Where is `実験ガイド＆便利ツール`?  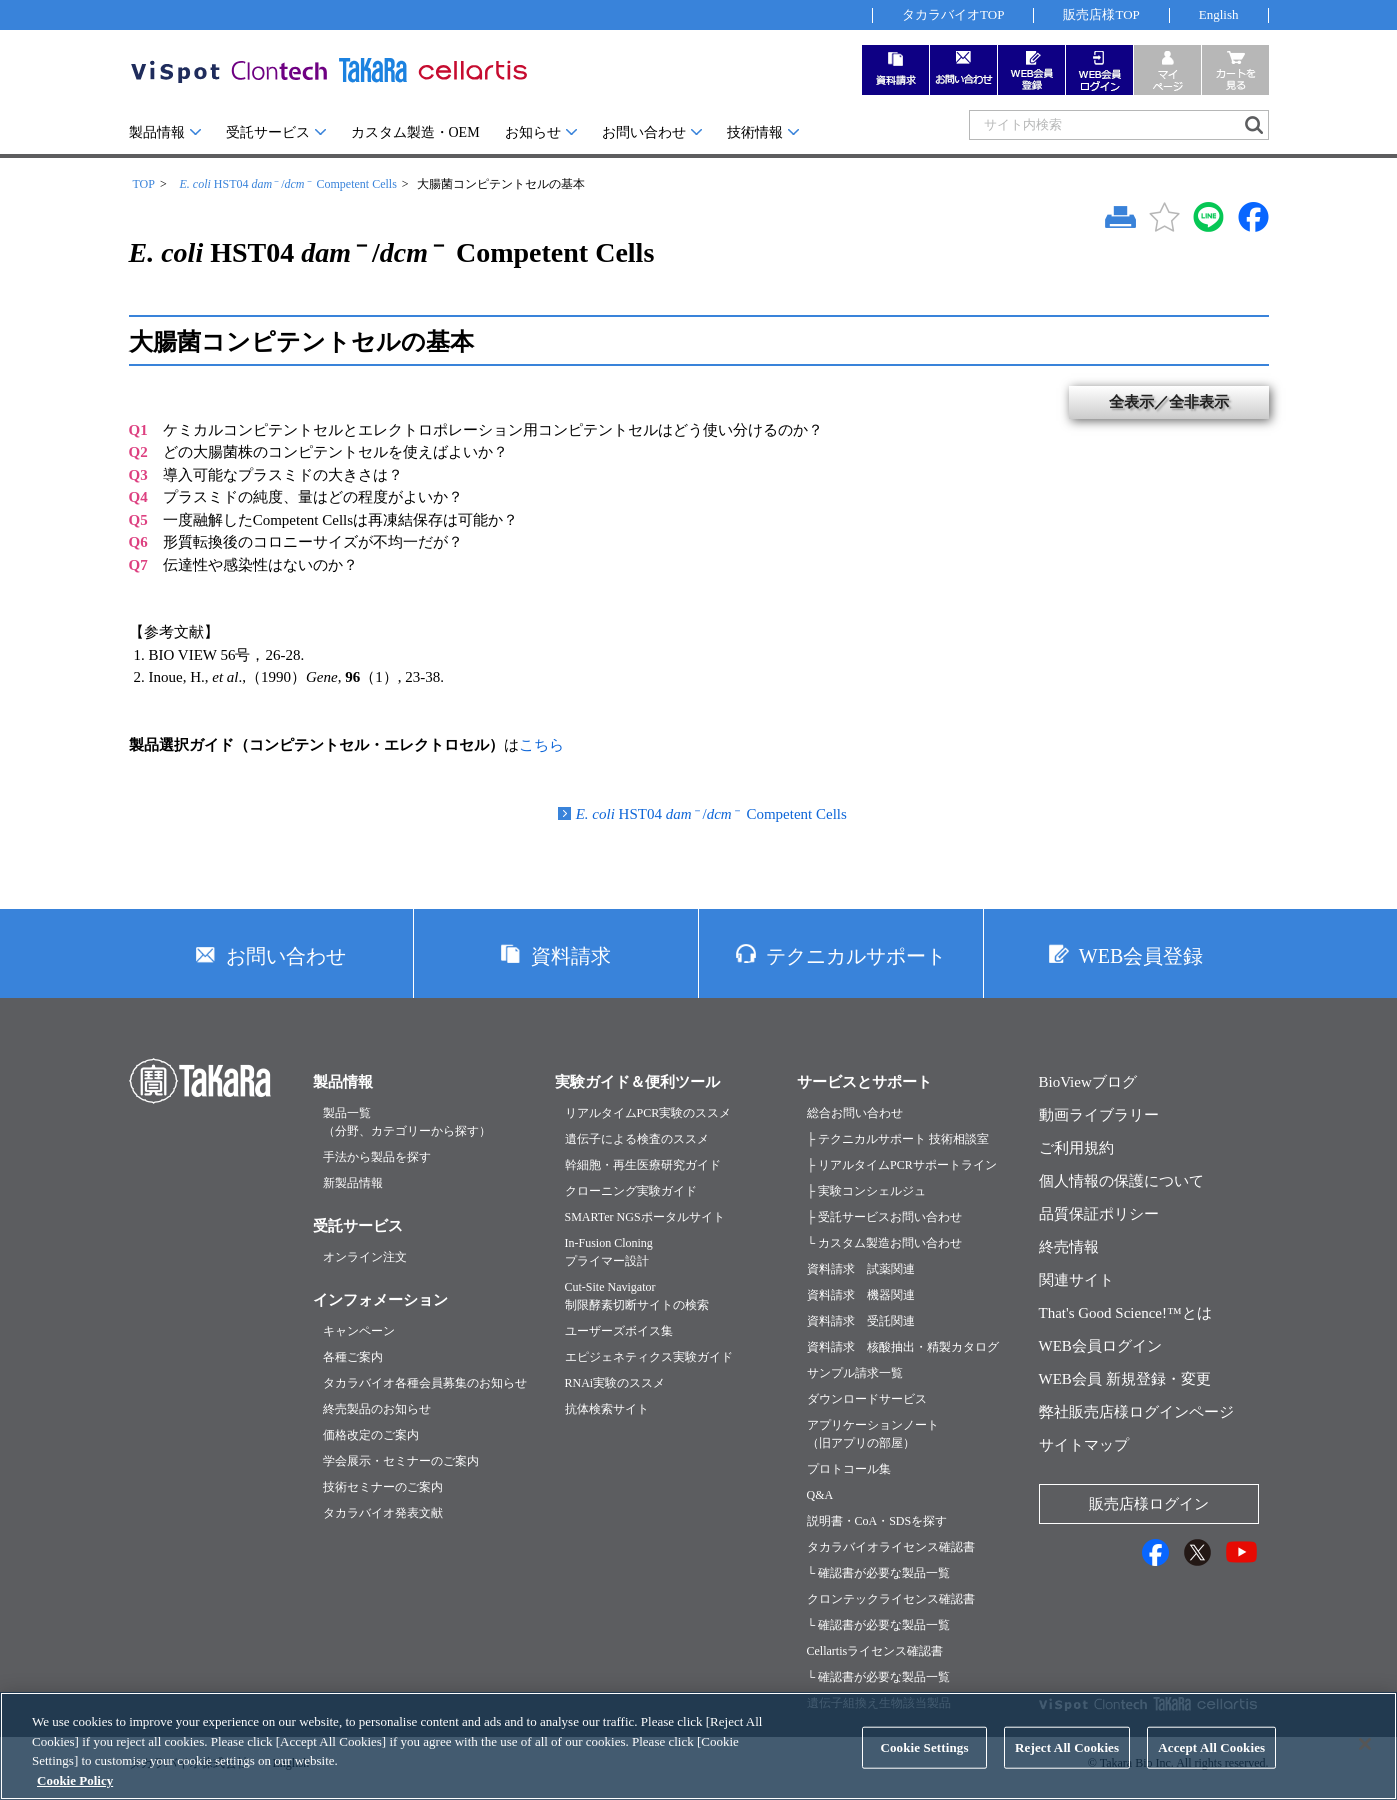 実験ガイド＆便利ツール is located at coordinates (637, 1082).